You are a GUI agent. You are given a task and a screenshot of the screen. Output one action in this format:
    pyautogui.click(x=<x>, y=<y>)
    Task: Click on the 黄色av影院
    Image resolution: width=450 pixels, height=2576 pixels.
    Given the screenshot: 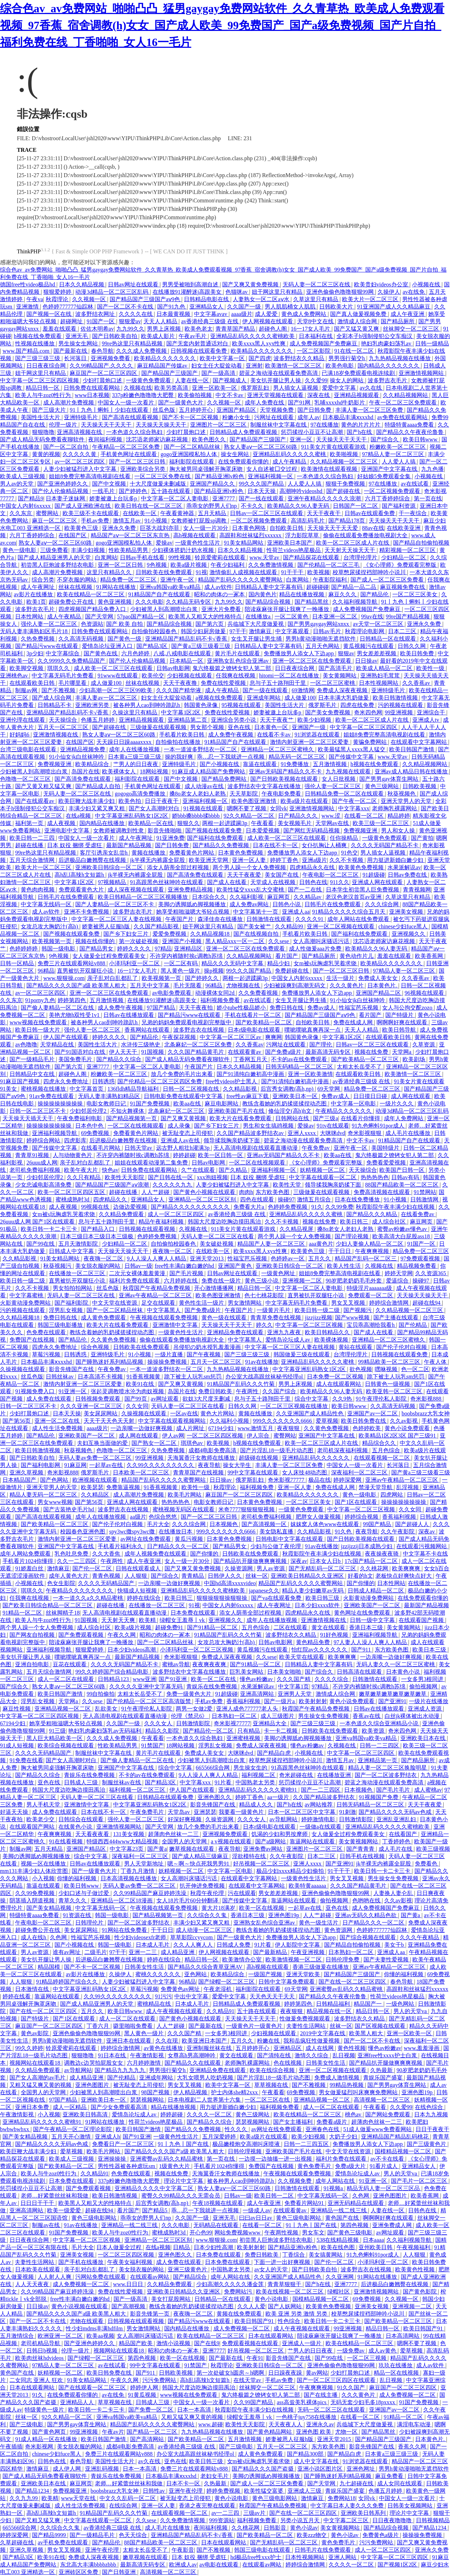 What is the action you would take?
    pyautogui.click(x=35, y=2033)
    